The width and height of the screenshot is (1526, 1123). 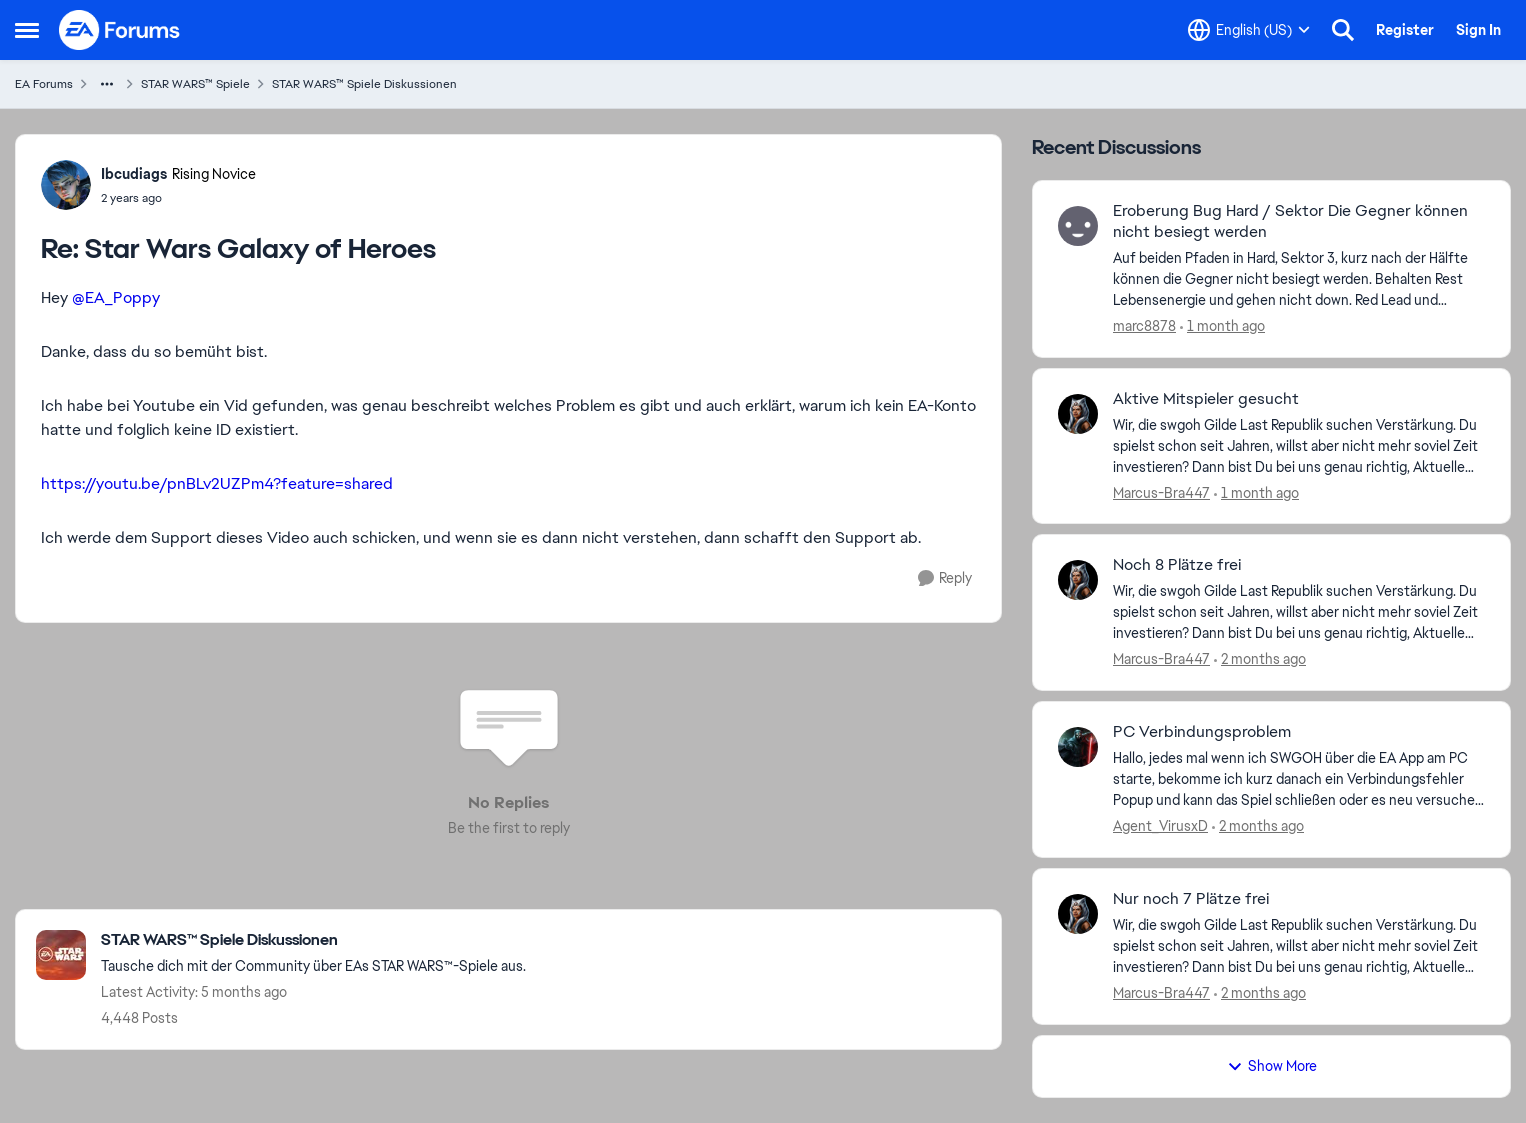 What do you see at coordinates (134, 174) in the screenshot?
I see `Ibcudiags [View Profile: Ibcudiags, Rank: Rising Novice]` at bounding box center [134, 174].